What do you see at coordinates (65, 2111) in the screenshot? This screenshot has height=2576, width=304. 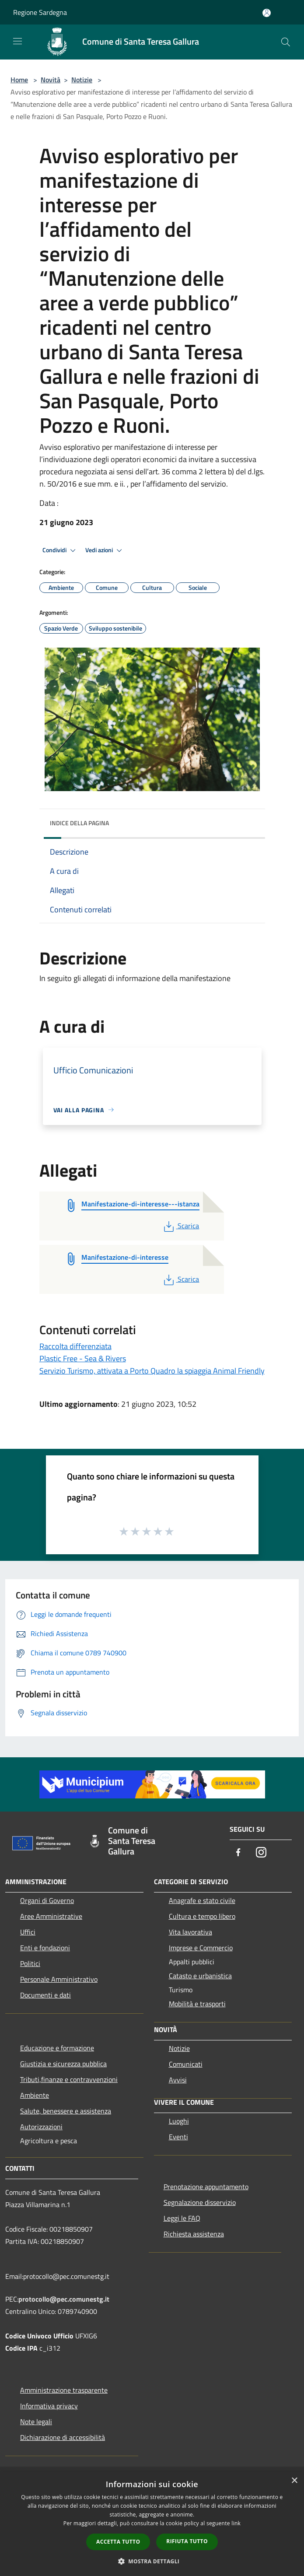 I see `Salute, benessere e assistenza` at bounding box center [65, 2111].